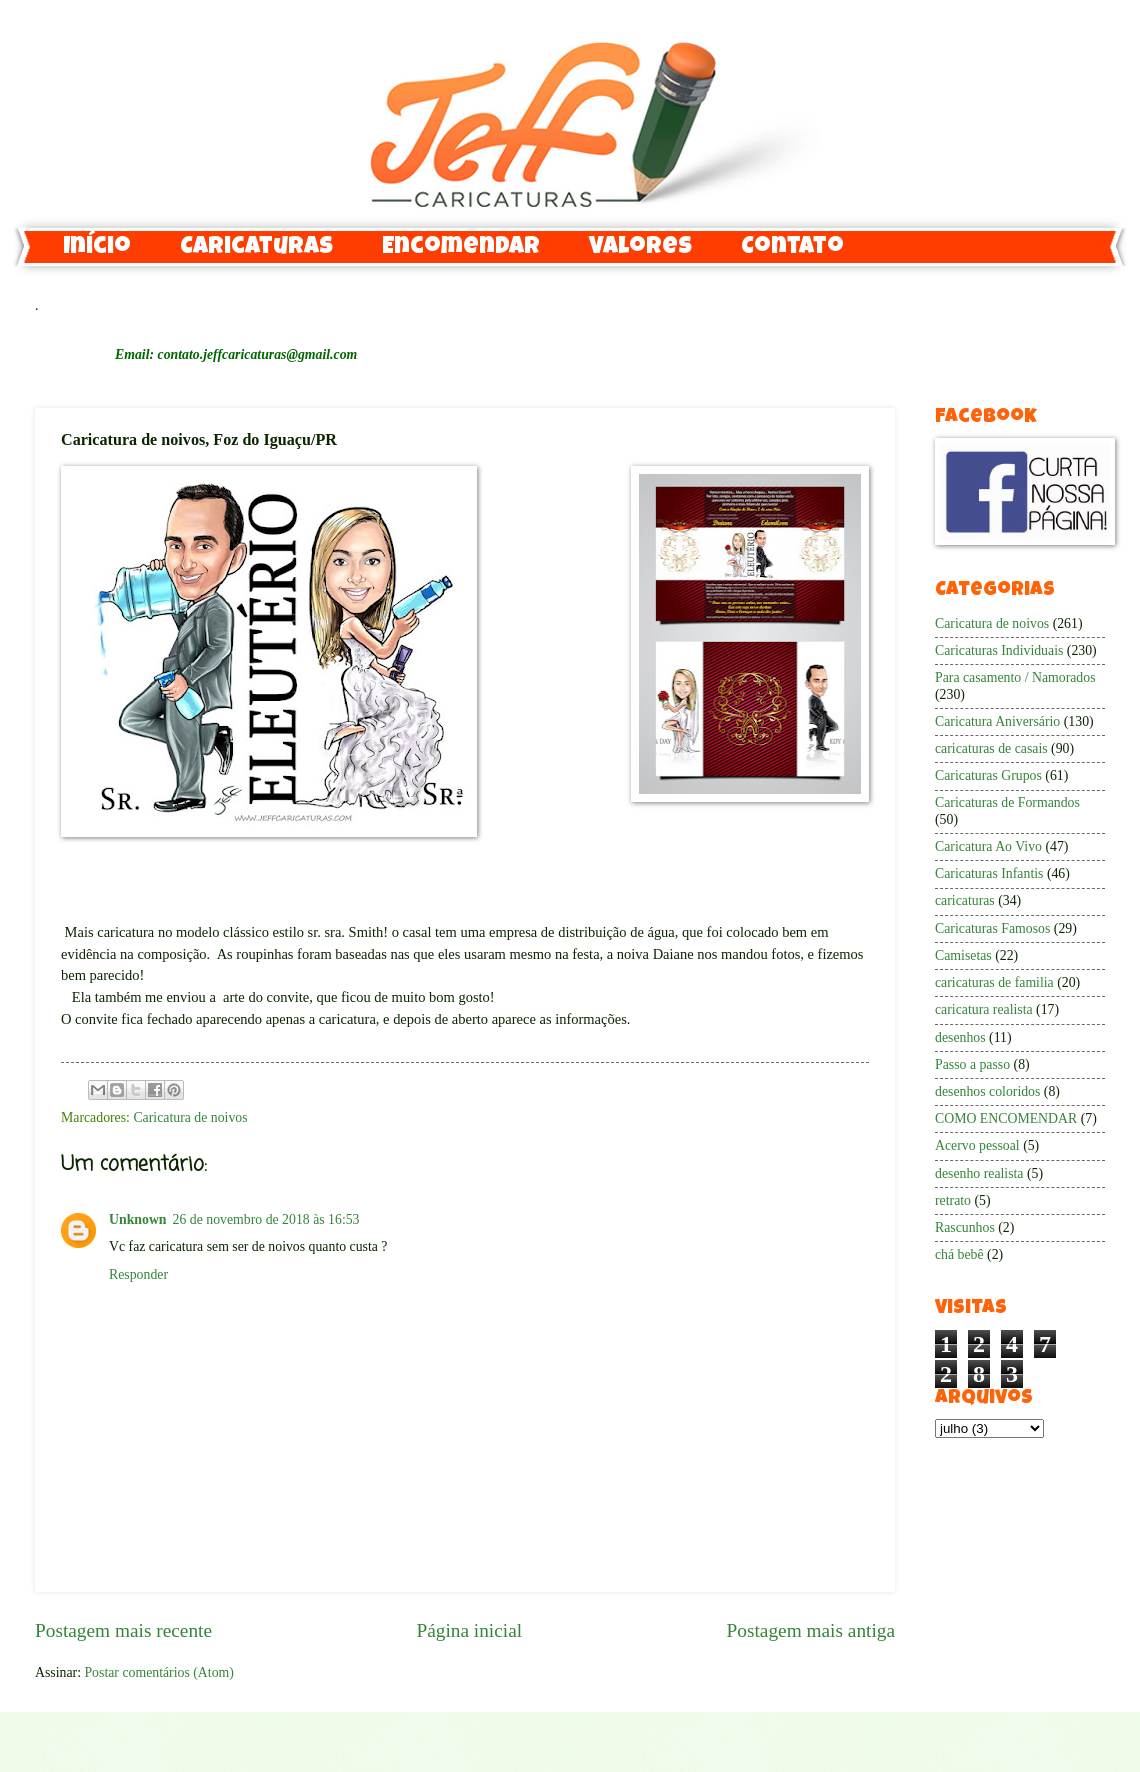  Describe the element at coordinates (994, 982) in the screenshot. I see `caricaturas de familia` at that location.